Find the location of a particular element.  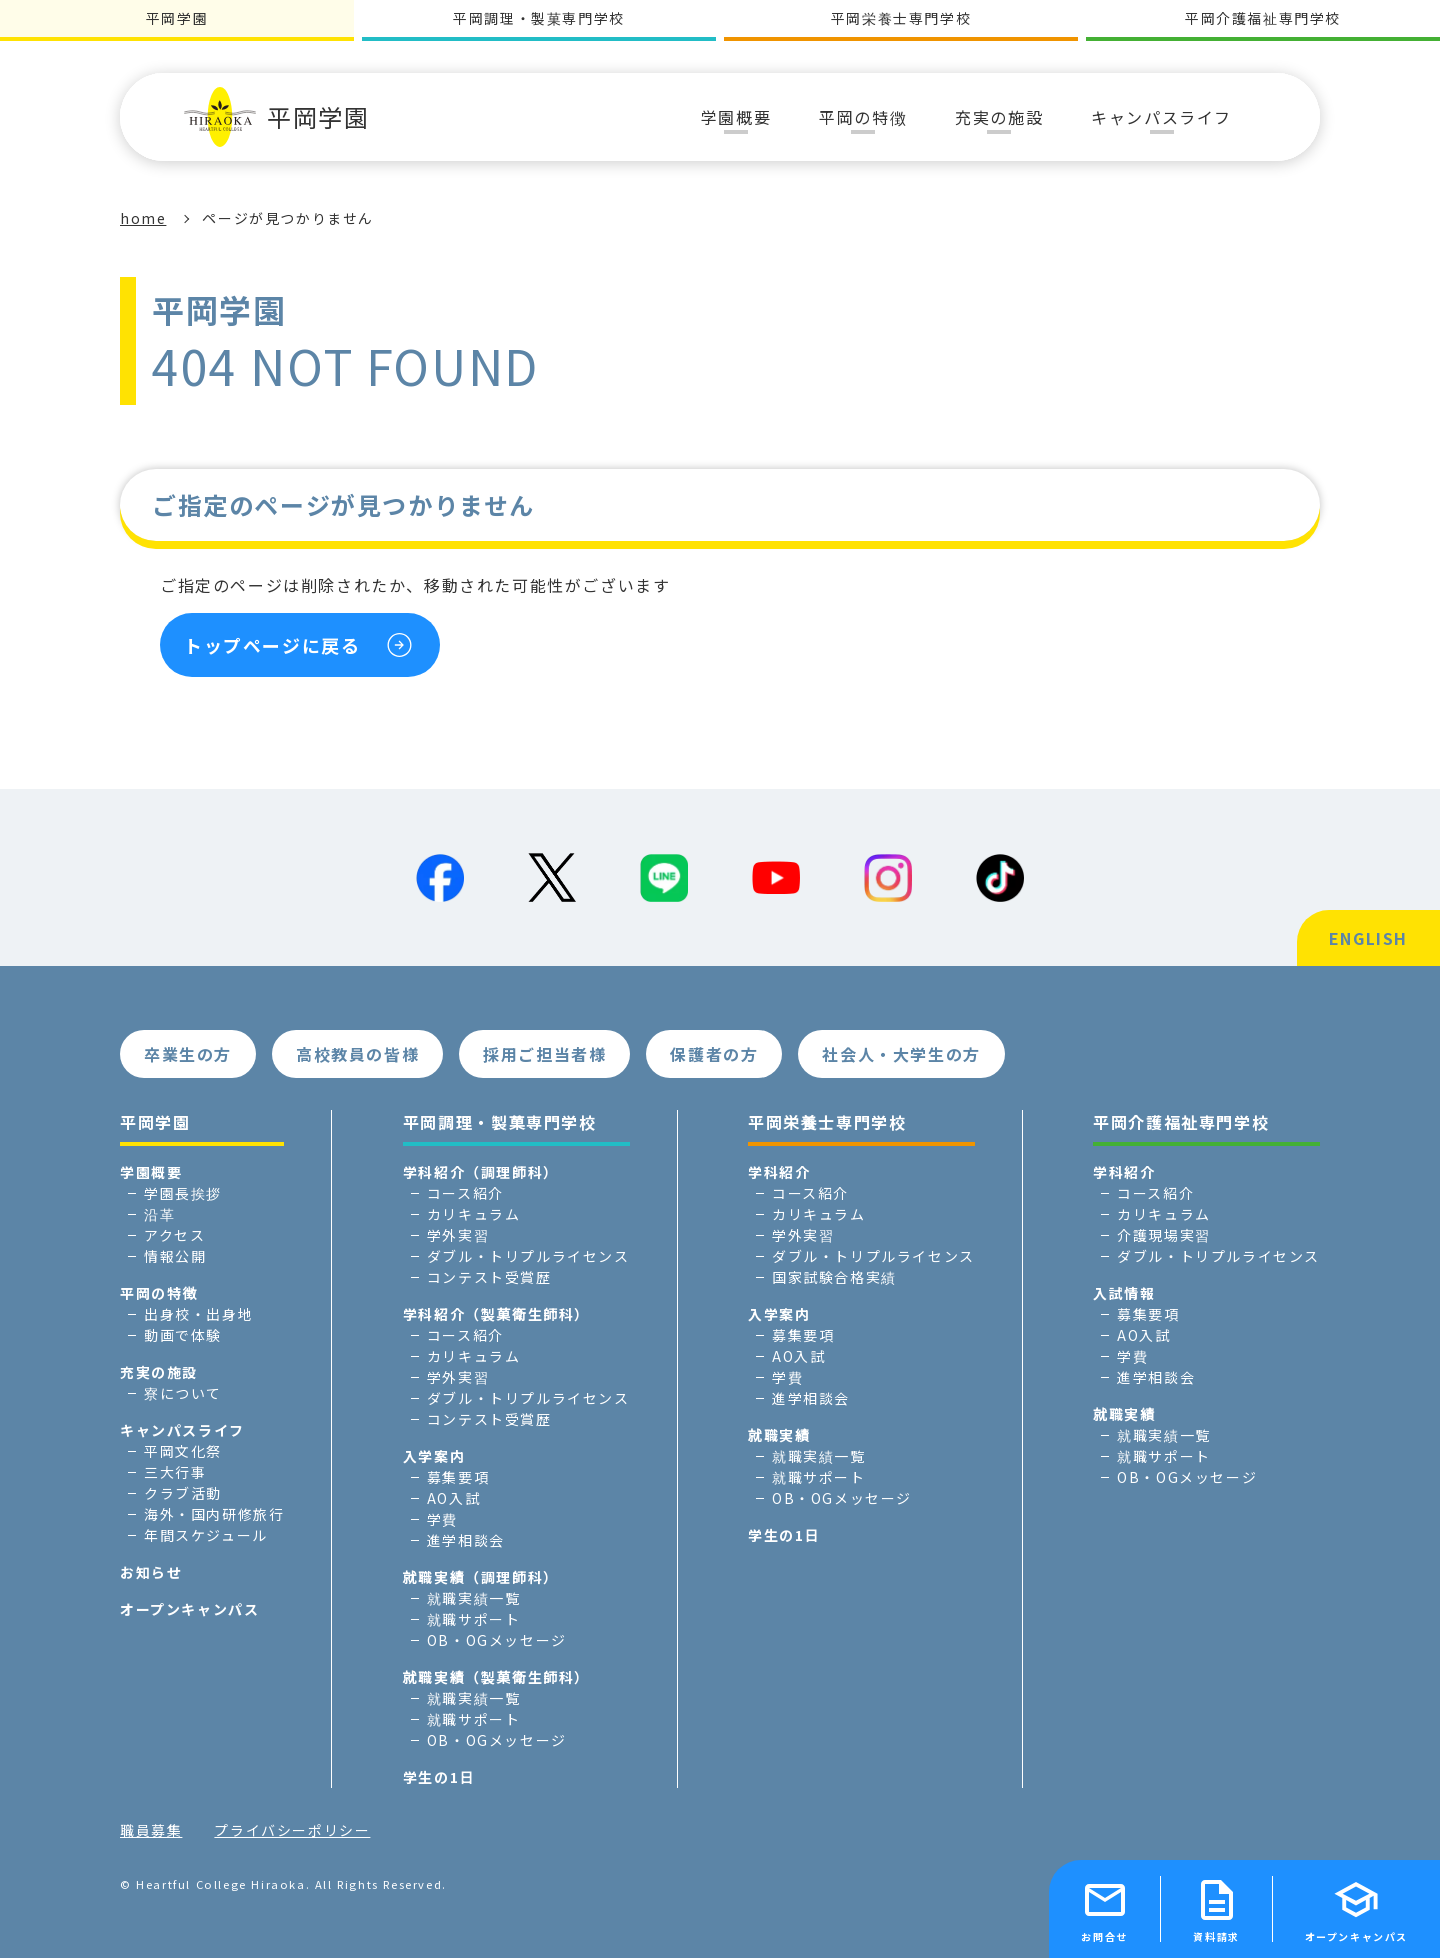

三大行事 is located at coordinates (175, 1472).